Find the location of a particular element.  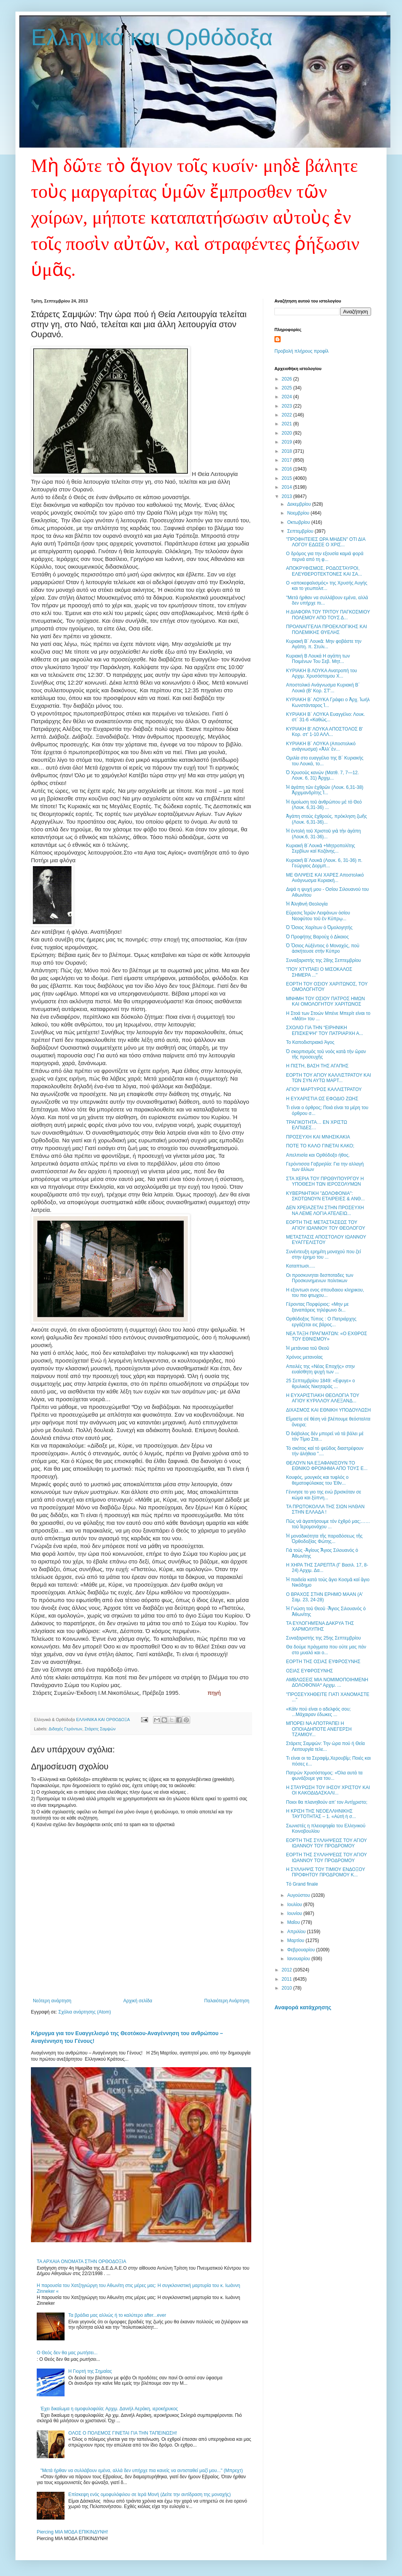

ΟΣΙΑΣ ΕΥΦΡΟΣΥΝΗΣ is located at coordinates (309, 1671).